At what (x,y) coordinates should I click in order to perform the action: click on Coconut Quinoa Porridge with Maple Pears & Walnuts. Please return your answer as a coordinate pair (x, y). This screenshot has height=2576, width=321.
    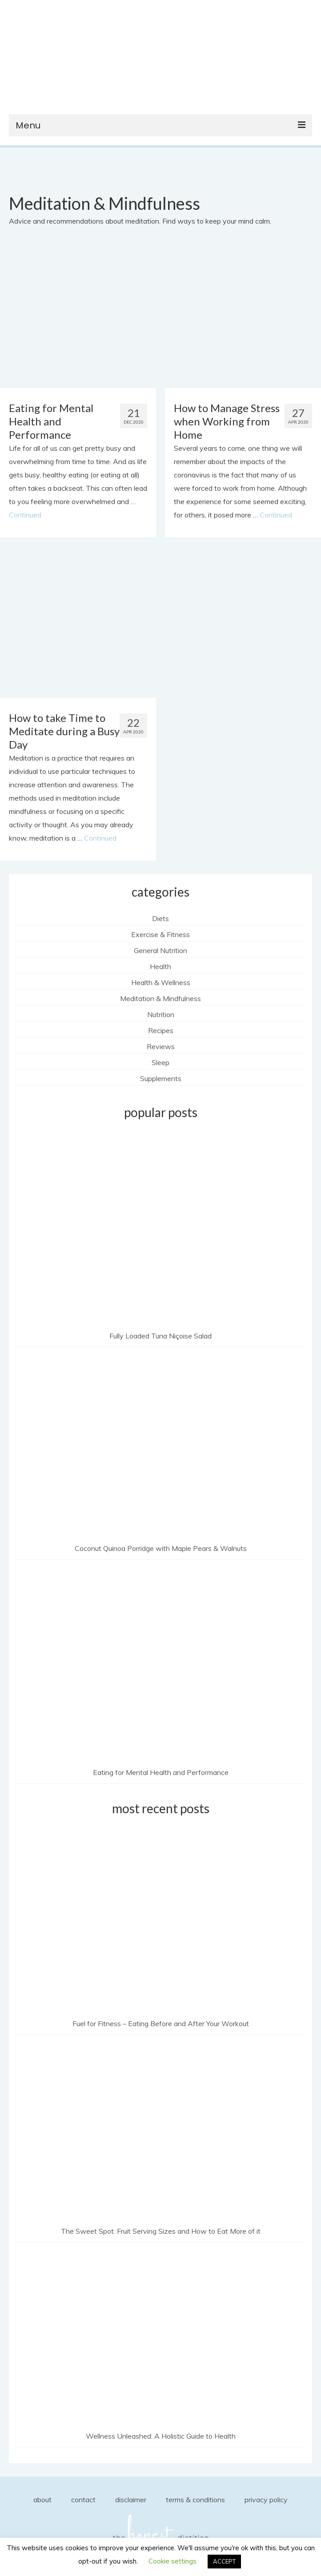
    Looking at the image, I should click on (161, 1548).